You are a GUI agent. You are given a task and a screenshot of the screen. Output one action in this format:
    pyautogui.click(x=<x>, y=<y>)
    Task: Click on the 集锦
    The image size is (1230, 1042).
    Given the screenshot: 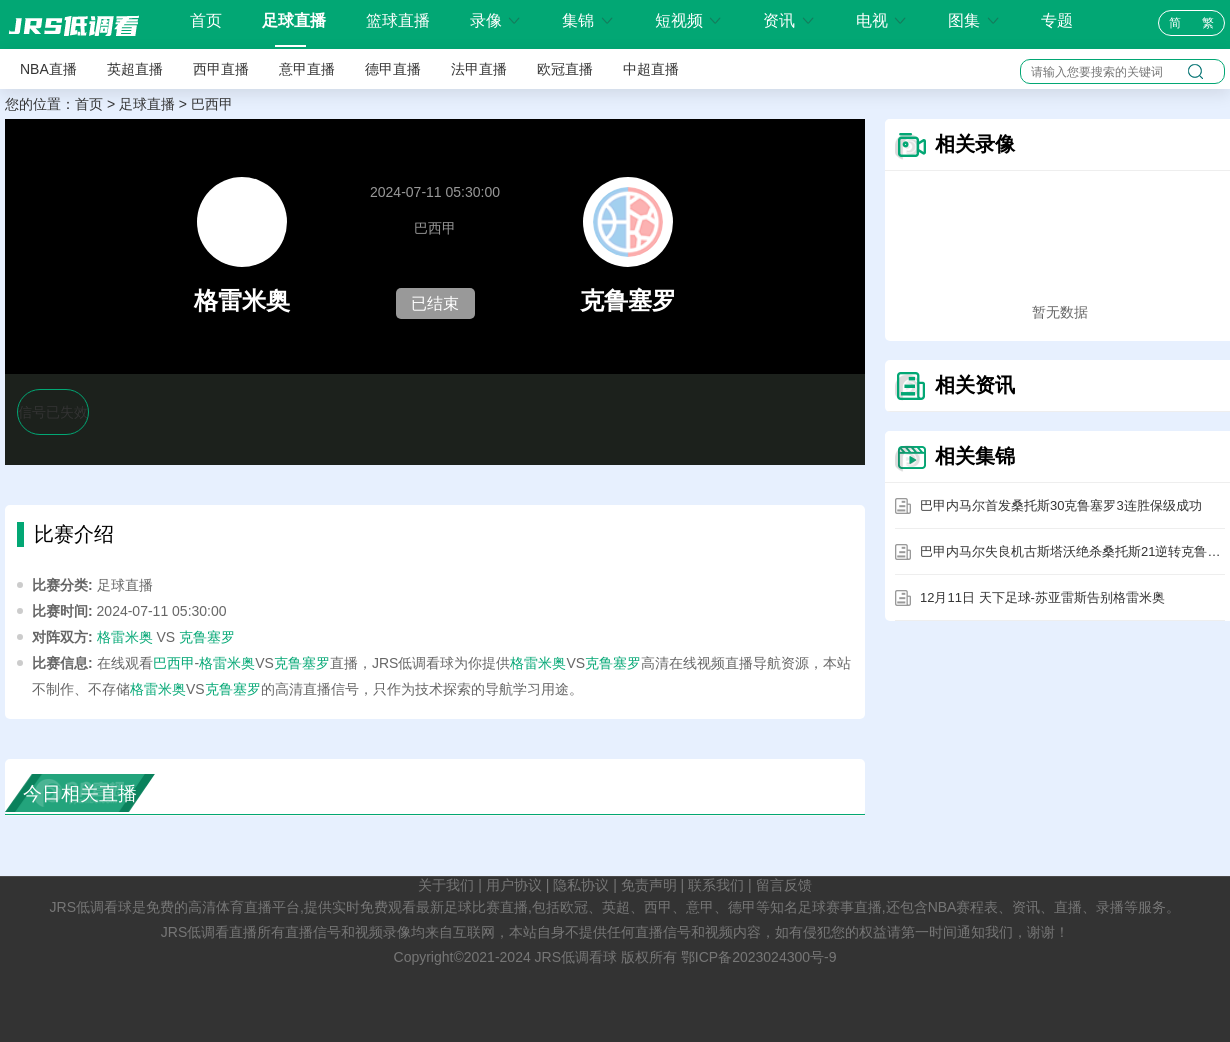 What is the action you would take?
    pyautogui.click(x=588, y=20)
    